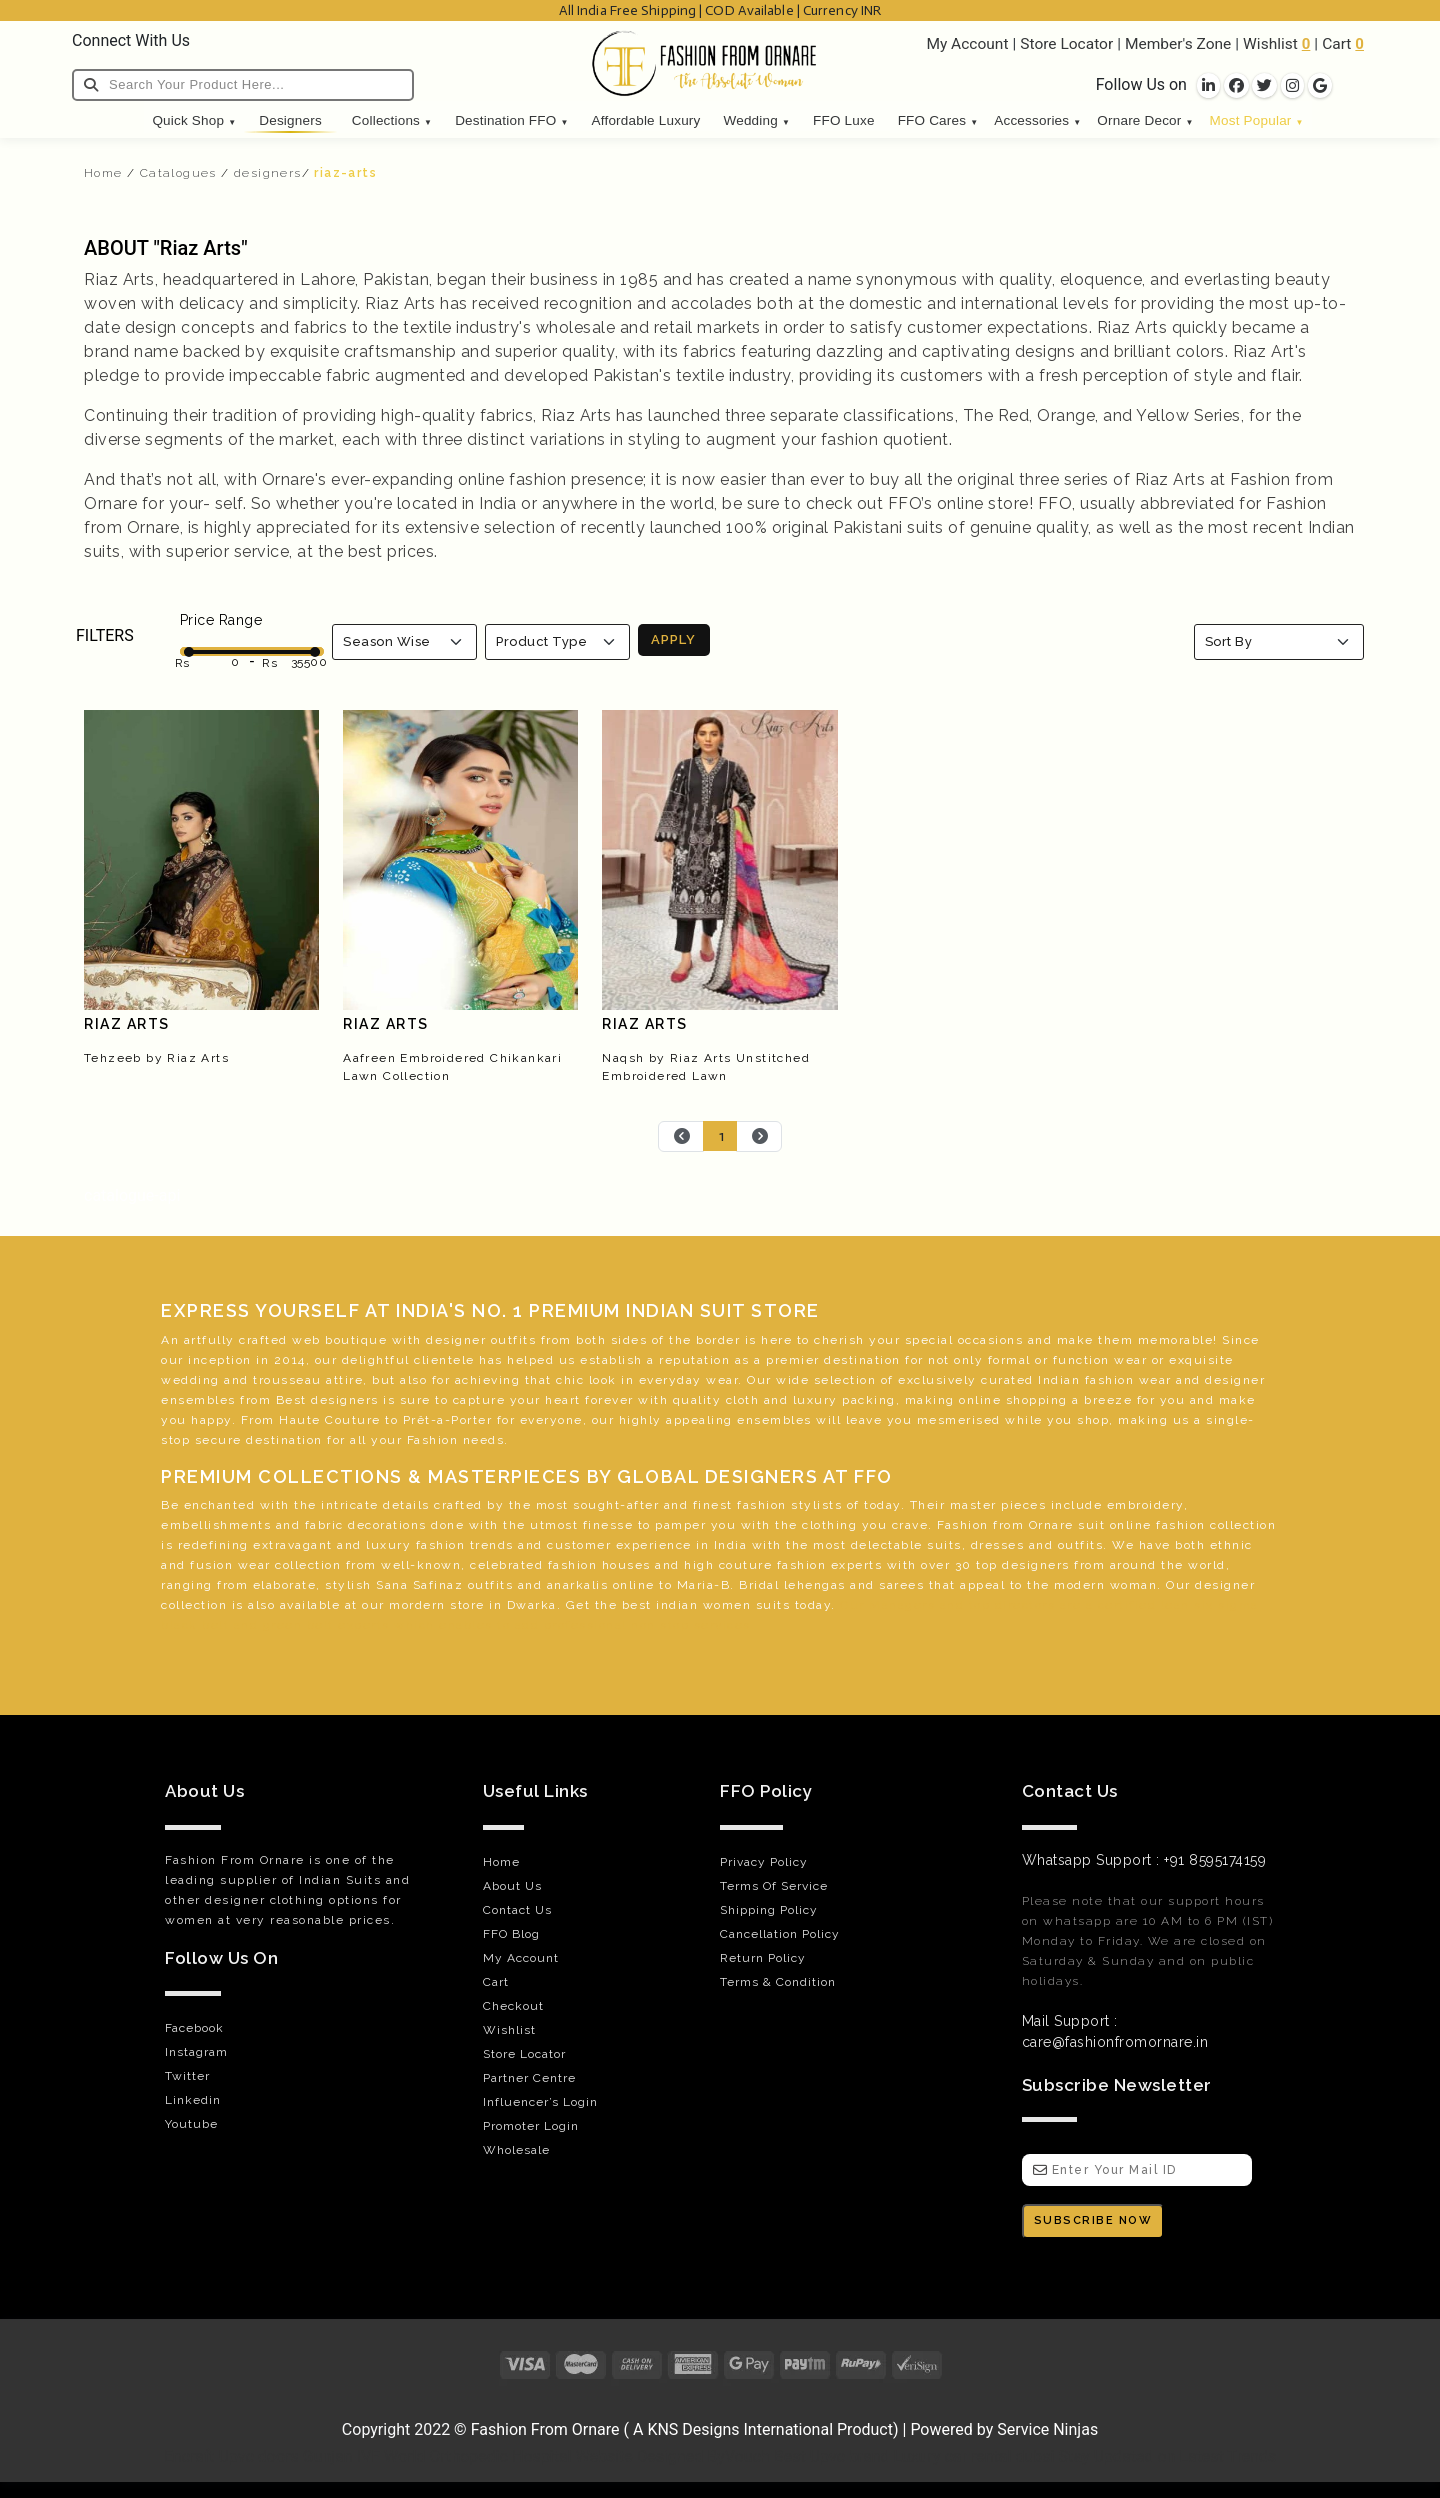 The height and width of the screenshot is (2498, 1440). I want to click on FFO Cares [button], so click(938, 120).